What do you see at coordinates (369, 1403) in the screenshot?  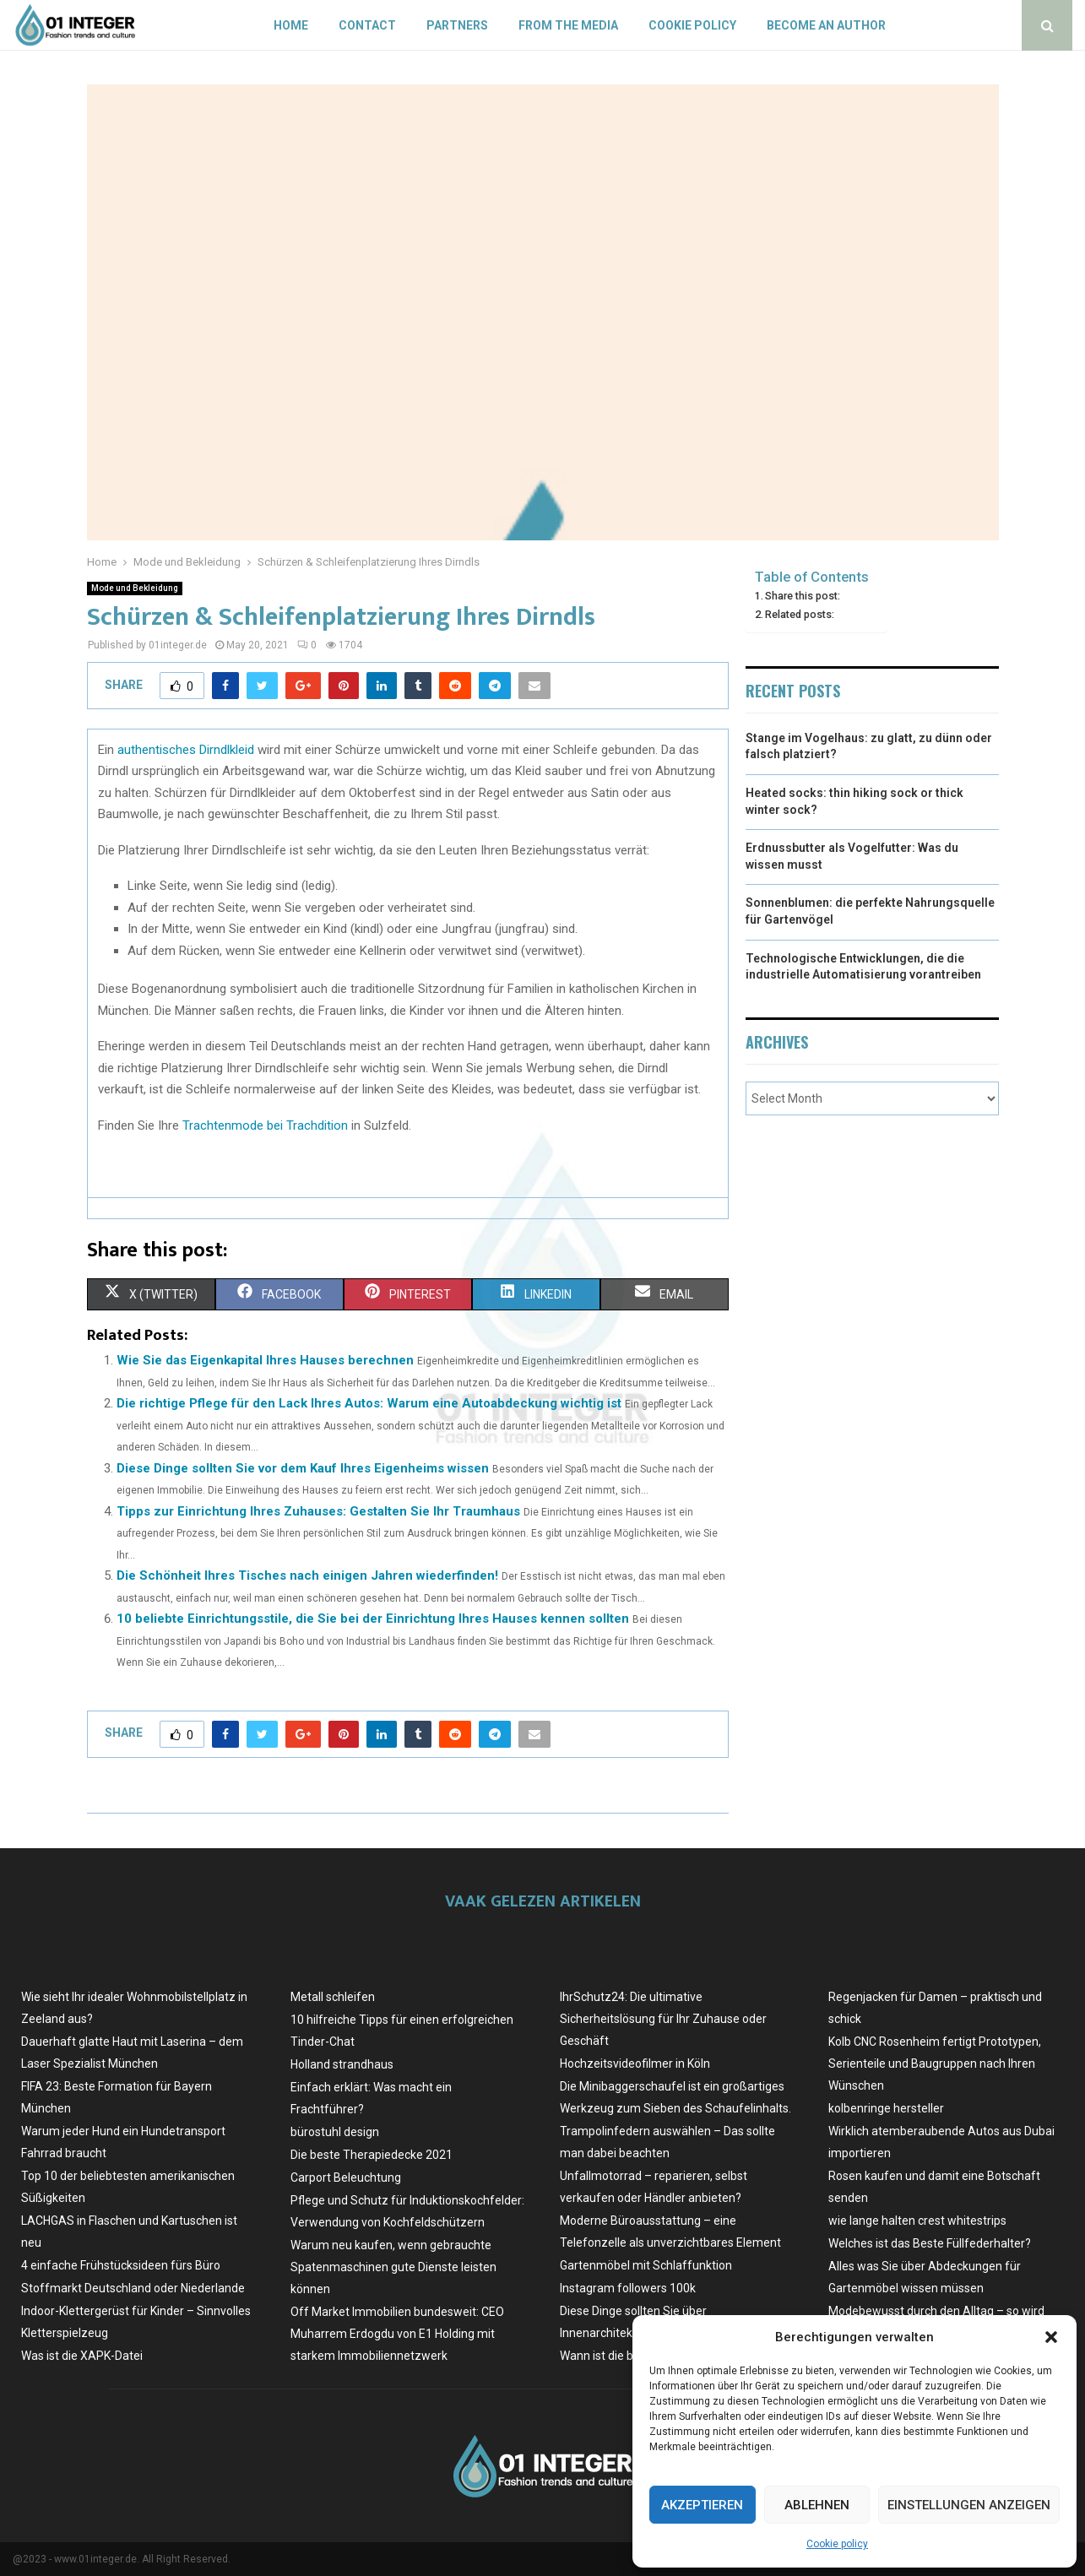 I see `Die richtige Pflege für den Lack Ihres Autos: Warum eine Autoabdeckung wichtig ist` at bounding box center [369, 1403].